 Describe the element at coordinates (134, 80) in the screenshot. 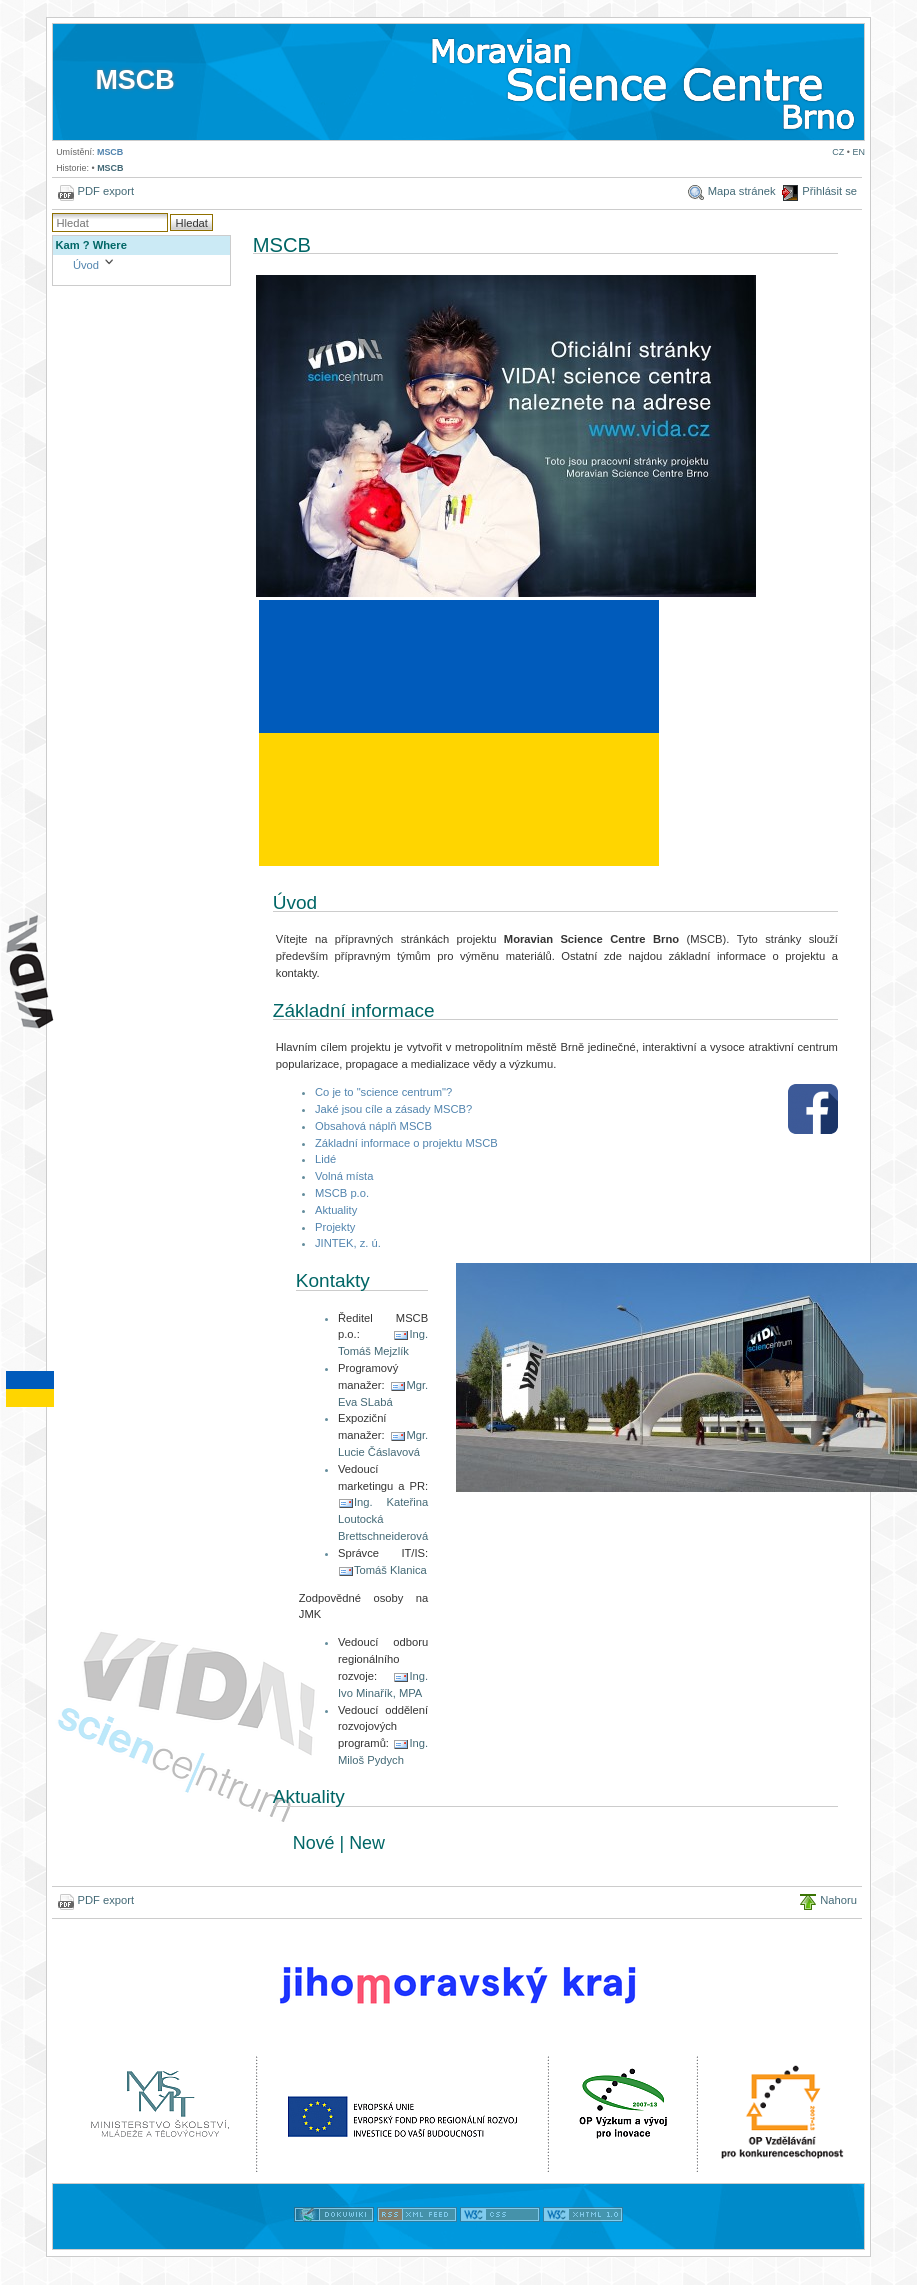

I see `MSCB` at that location.